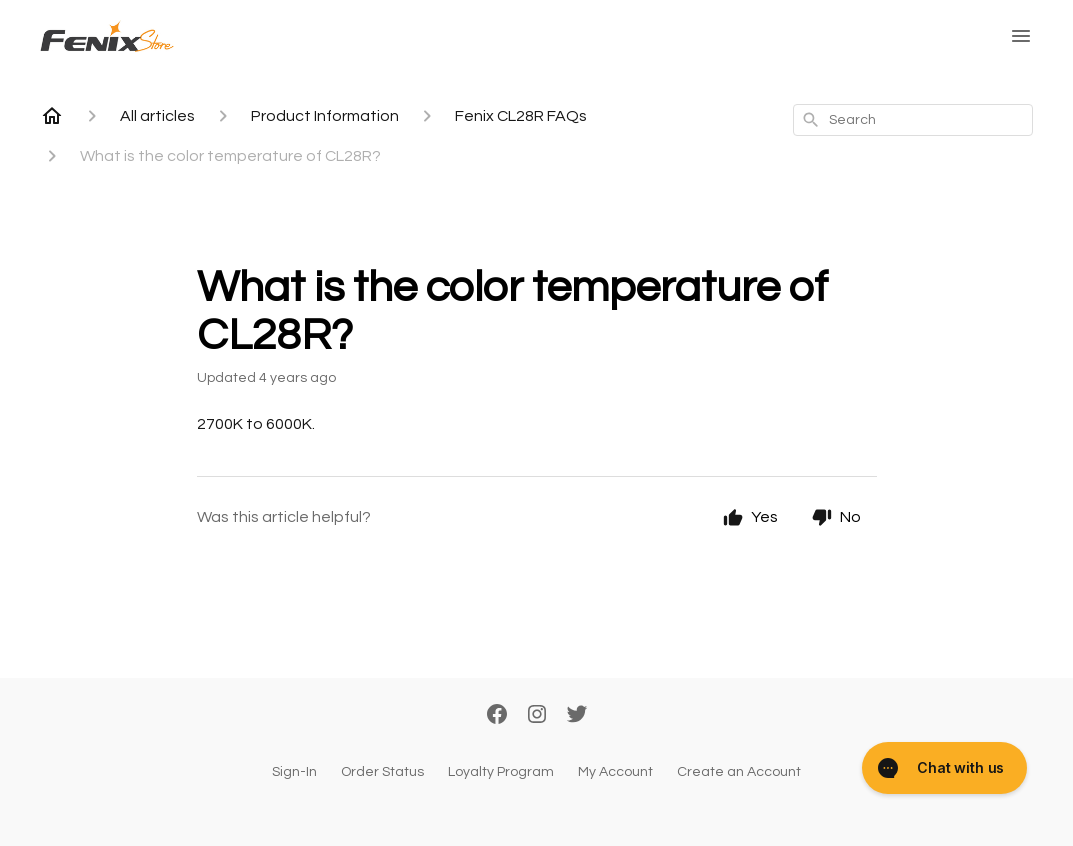 The image size is (1073, 846). Describe the element at coordinates (501, 772) in the screenshot. I see `Loyalty Program` at that location.